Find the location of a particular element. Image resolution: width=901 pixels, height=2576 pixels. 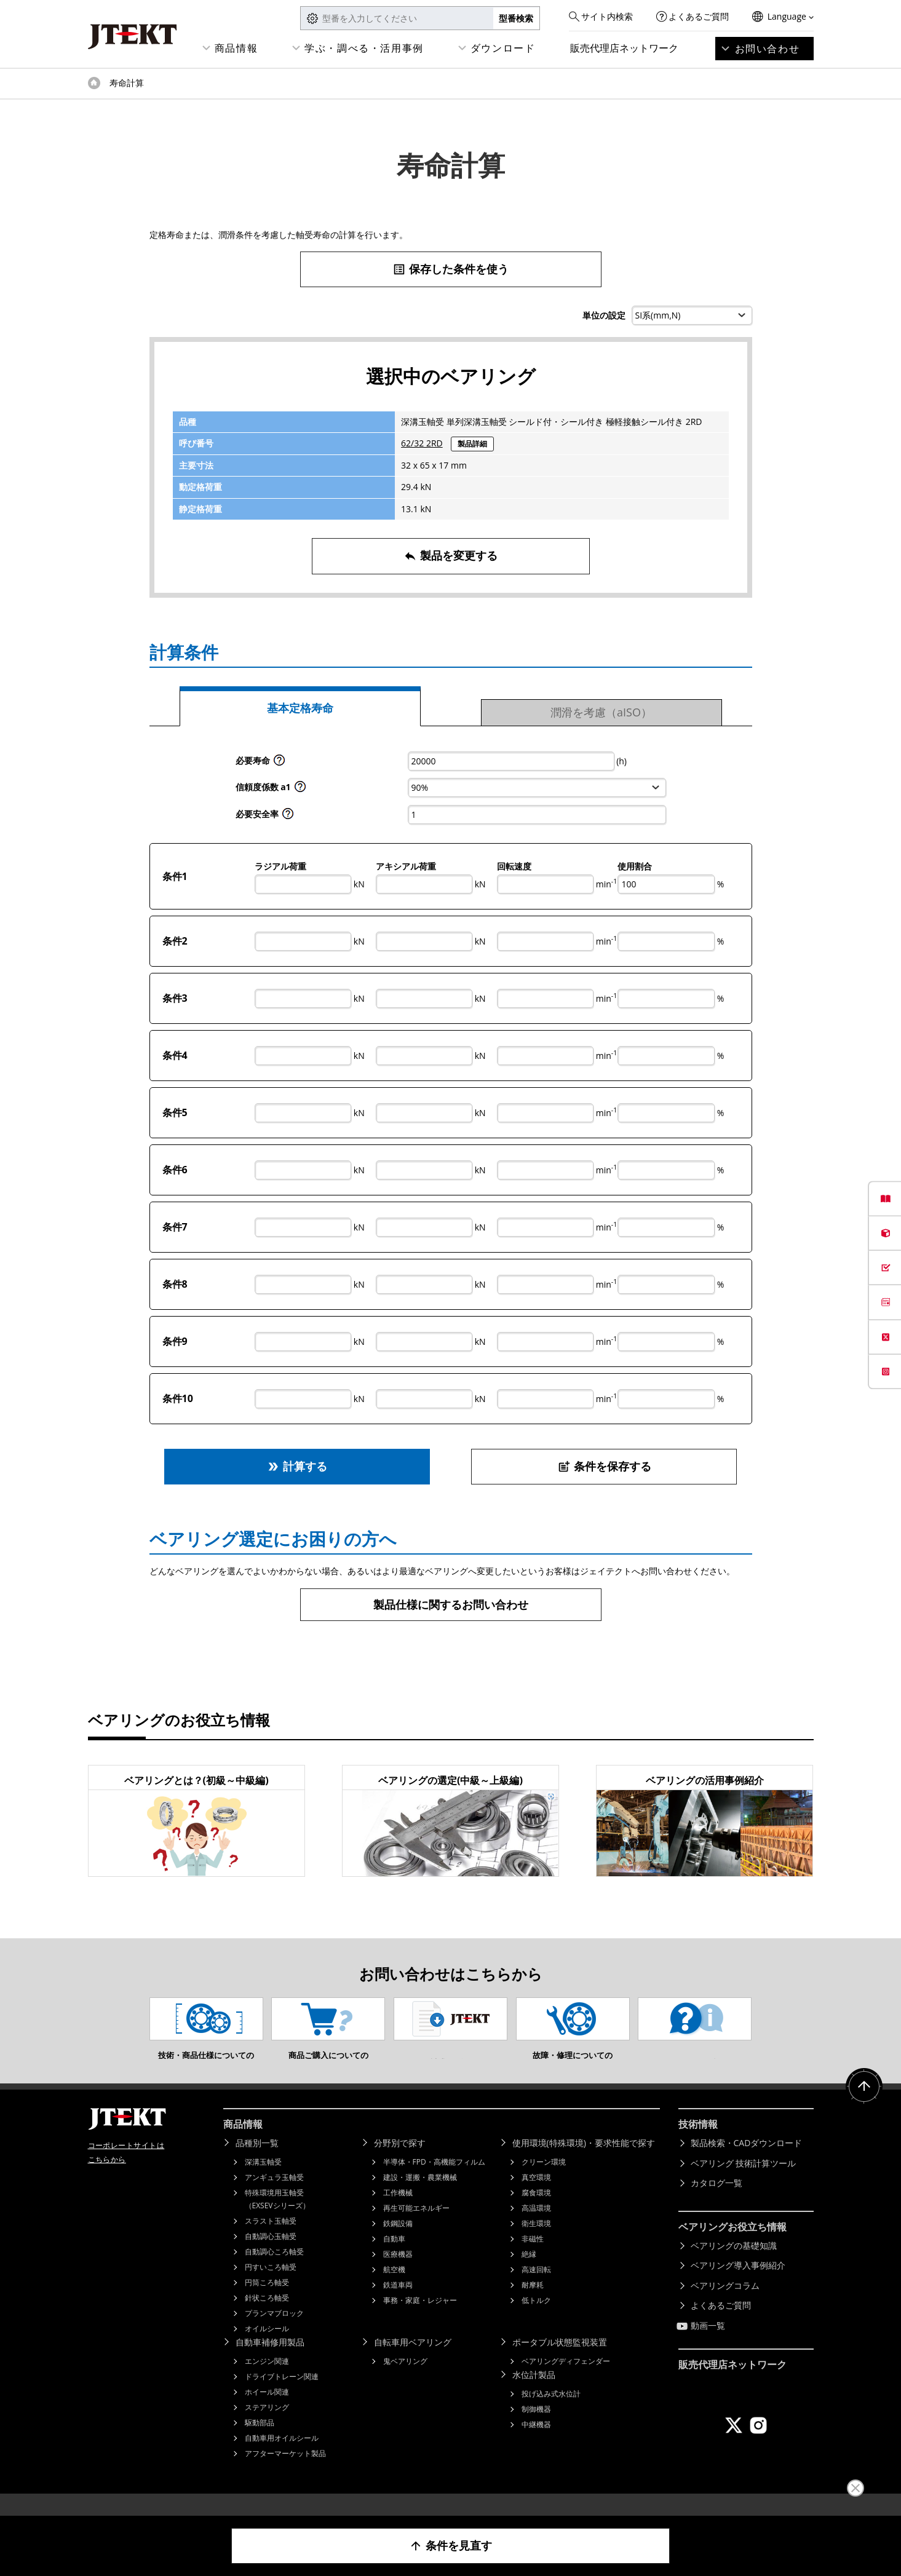

品種別一覧 is located at coordinates (257, 2161).